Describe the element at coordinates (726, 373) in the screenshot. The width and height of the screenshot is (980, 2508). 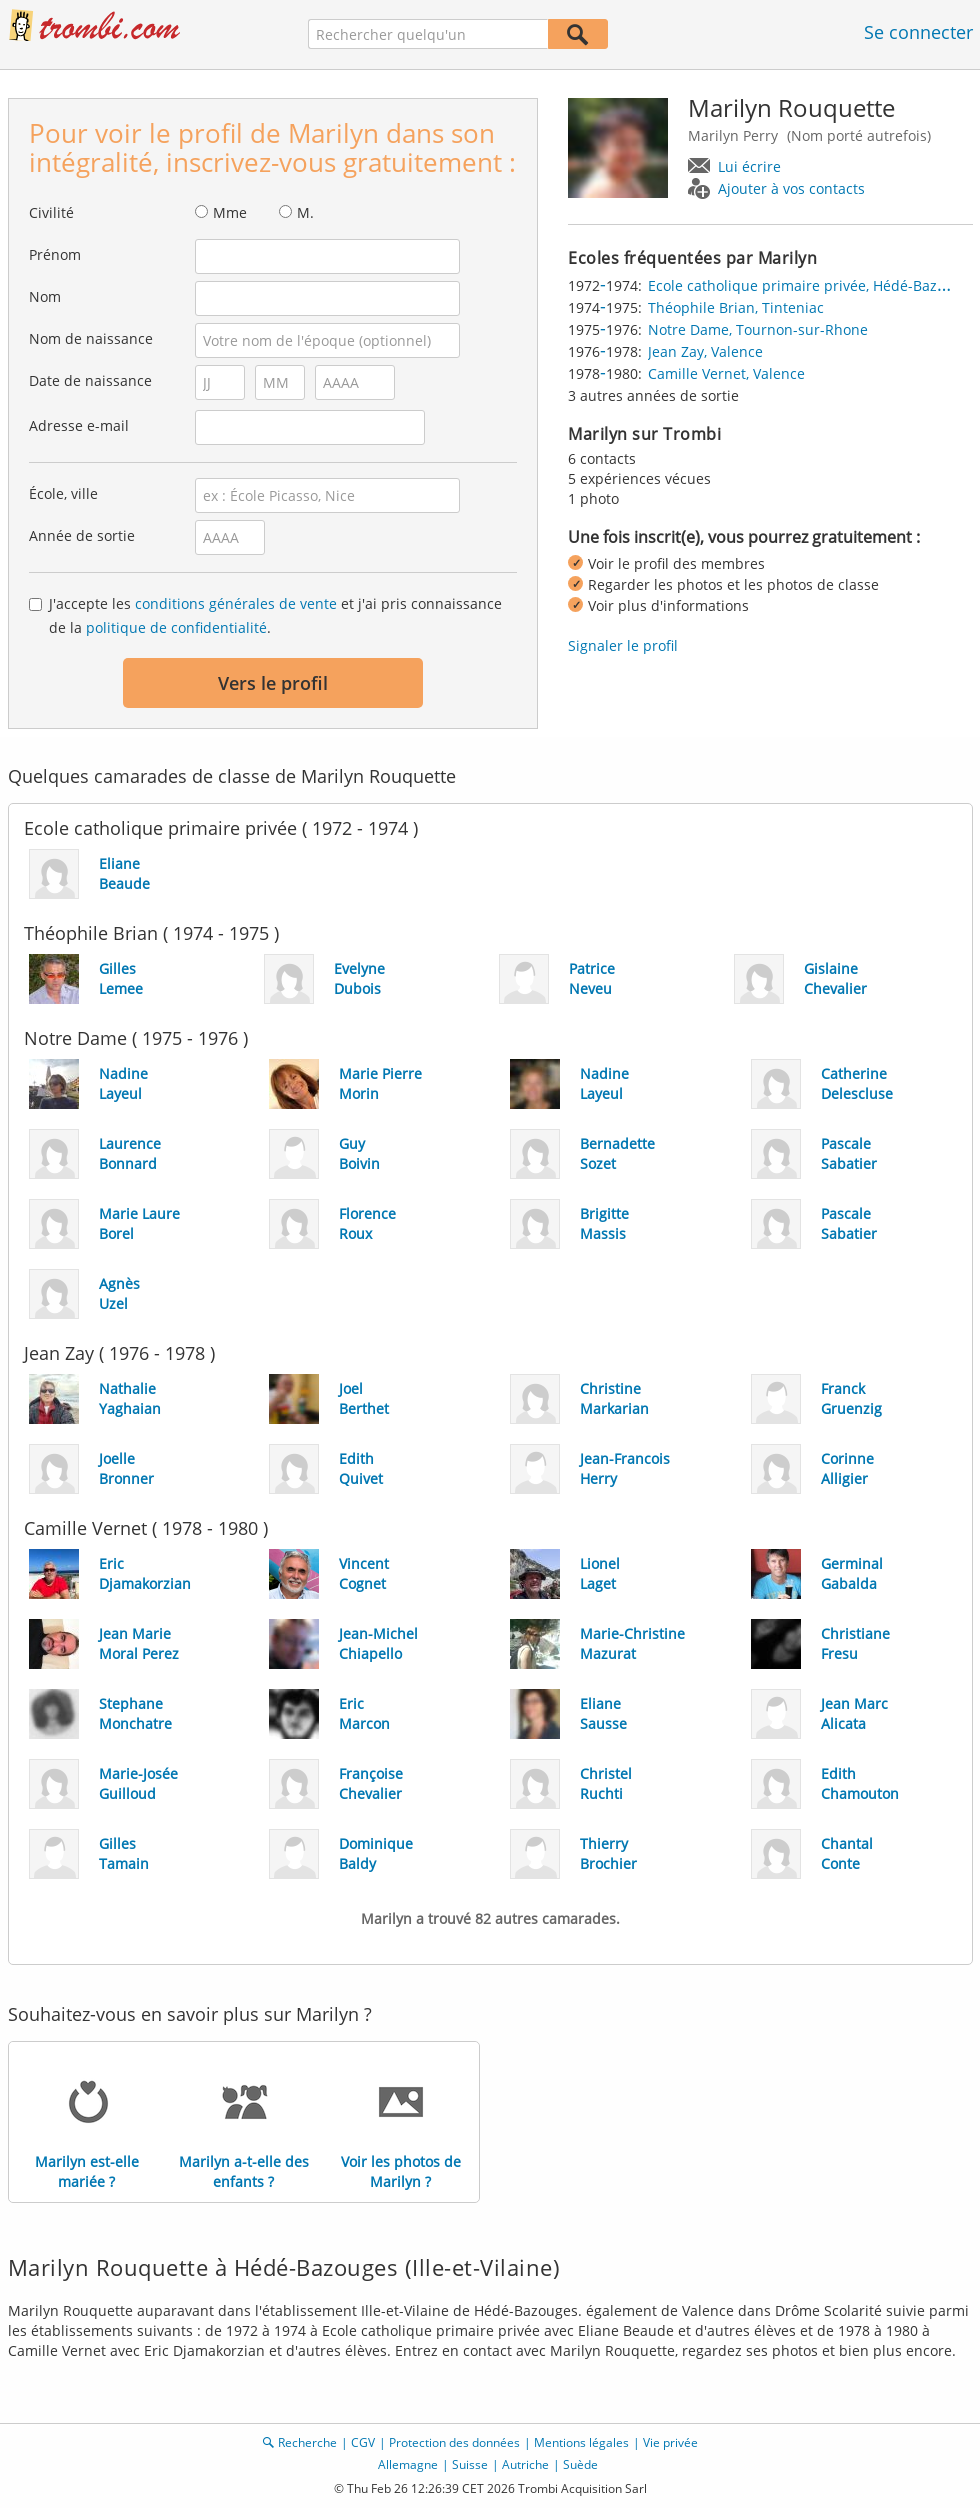
I see `Camille Vernet, Valence` at that location.